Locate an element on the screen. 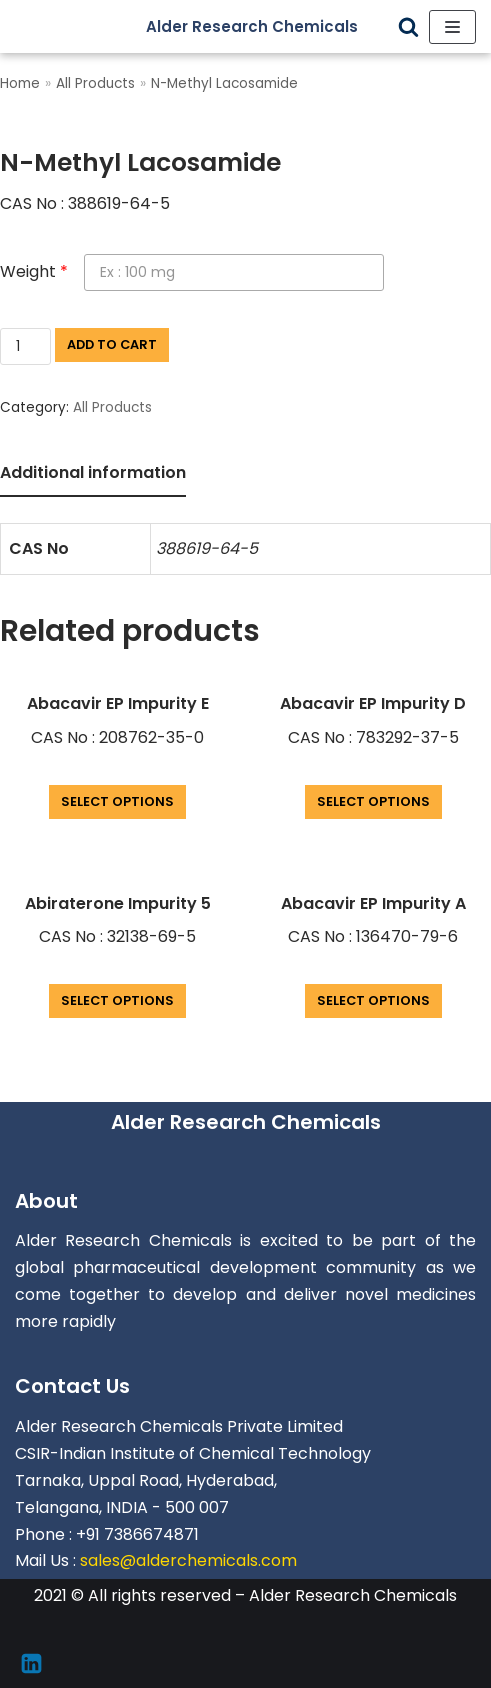 Image resolution: width=491 pixels, height=1688 pixels. Additional information is located at coordinates (93, 472).